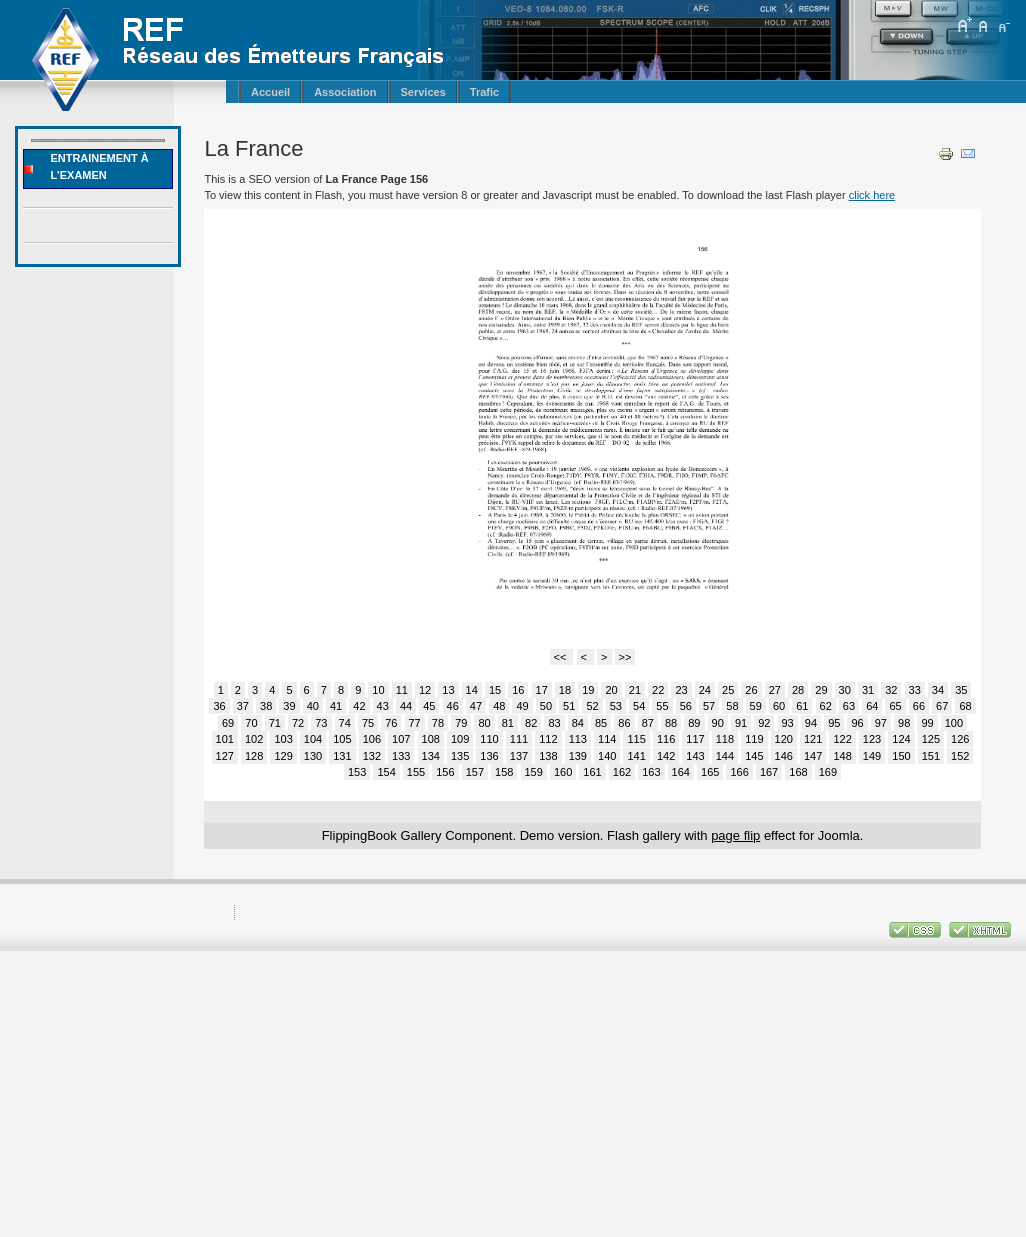 The width and height of the screenshot is (1026, 1237). Describe the element at coordinates (254, 739) in the screenshot. I see `102` at that location.